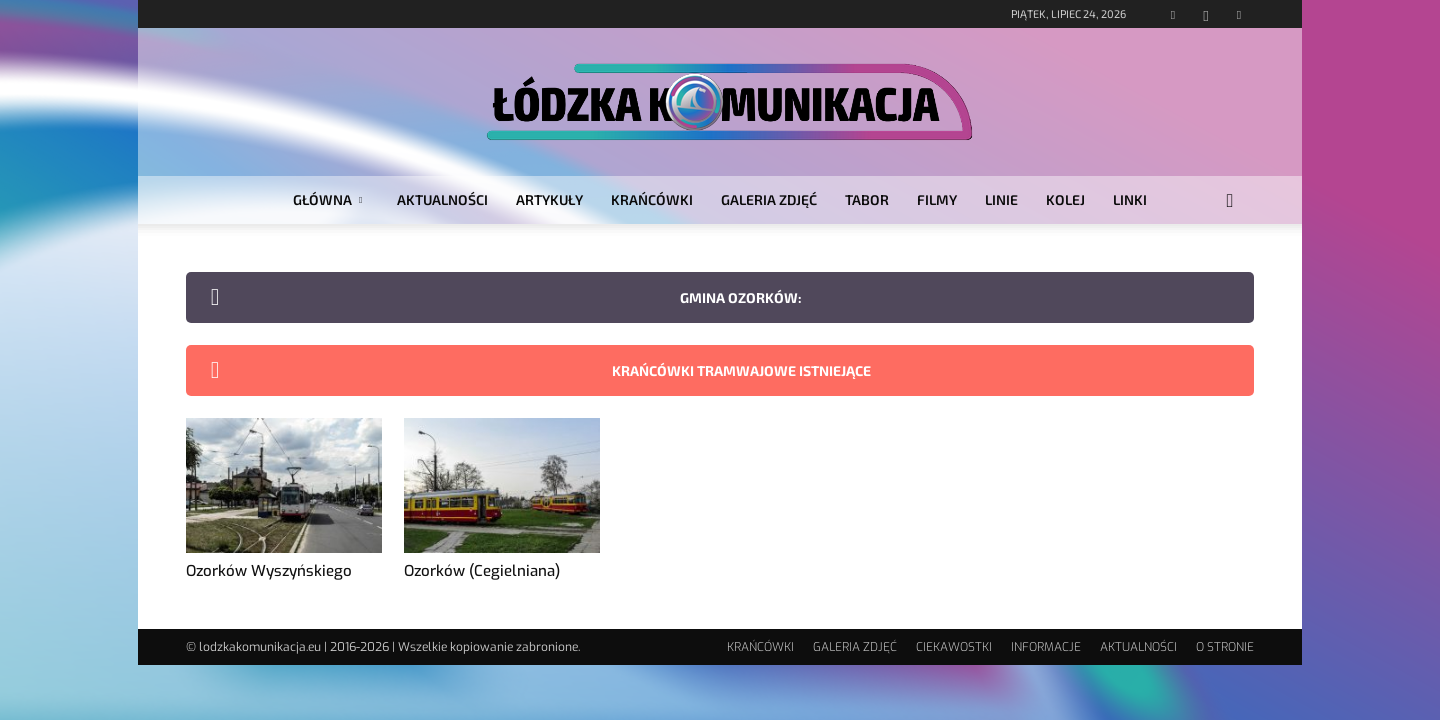  I want to click on ARTYKUŁY, so click(549, 199).